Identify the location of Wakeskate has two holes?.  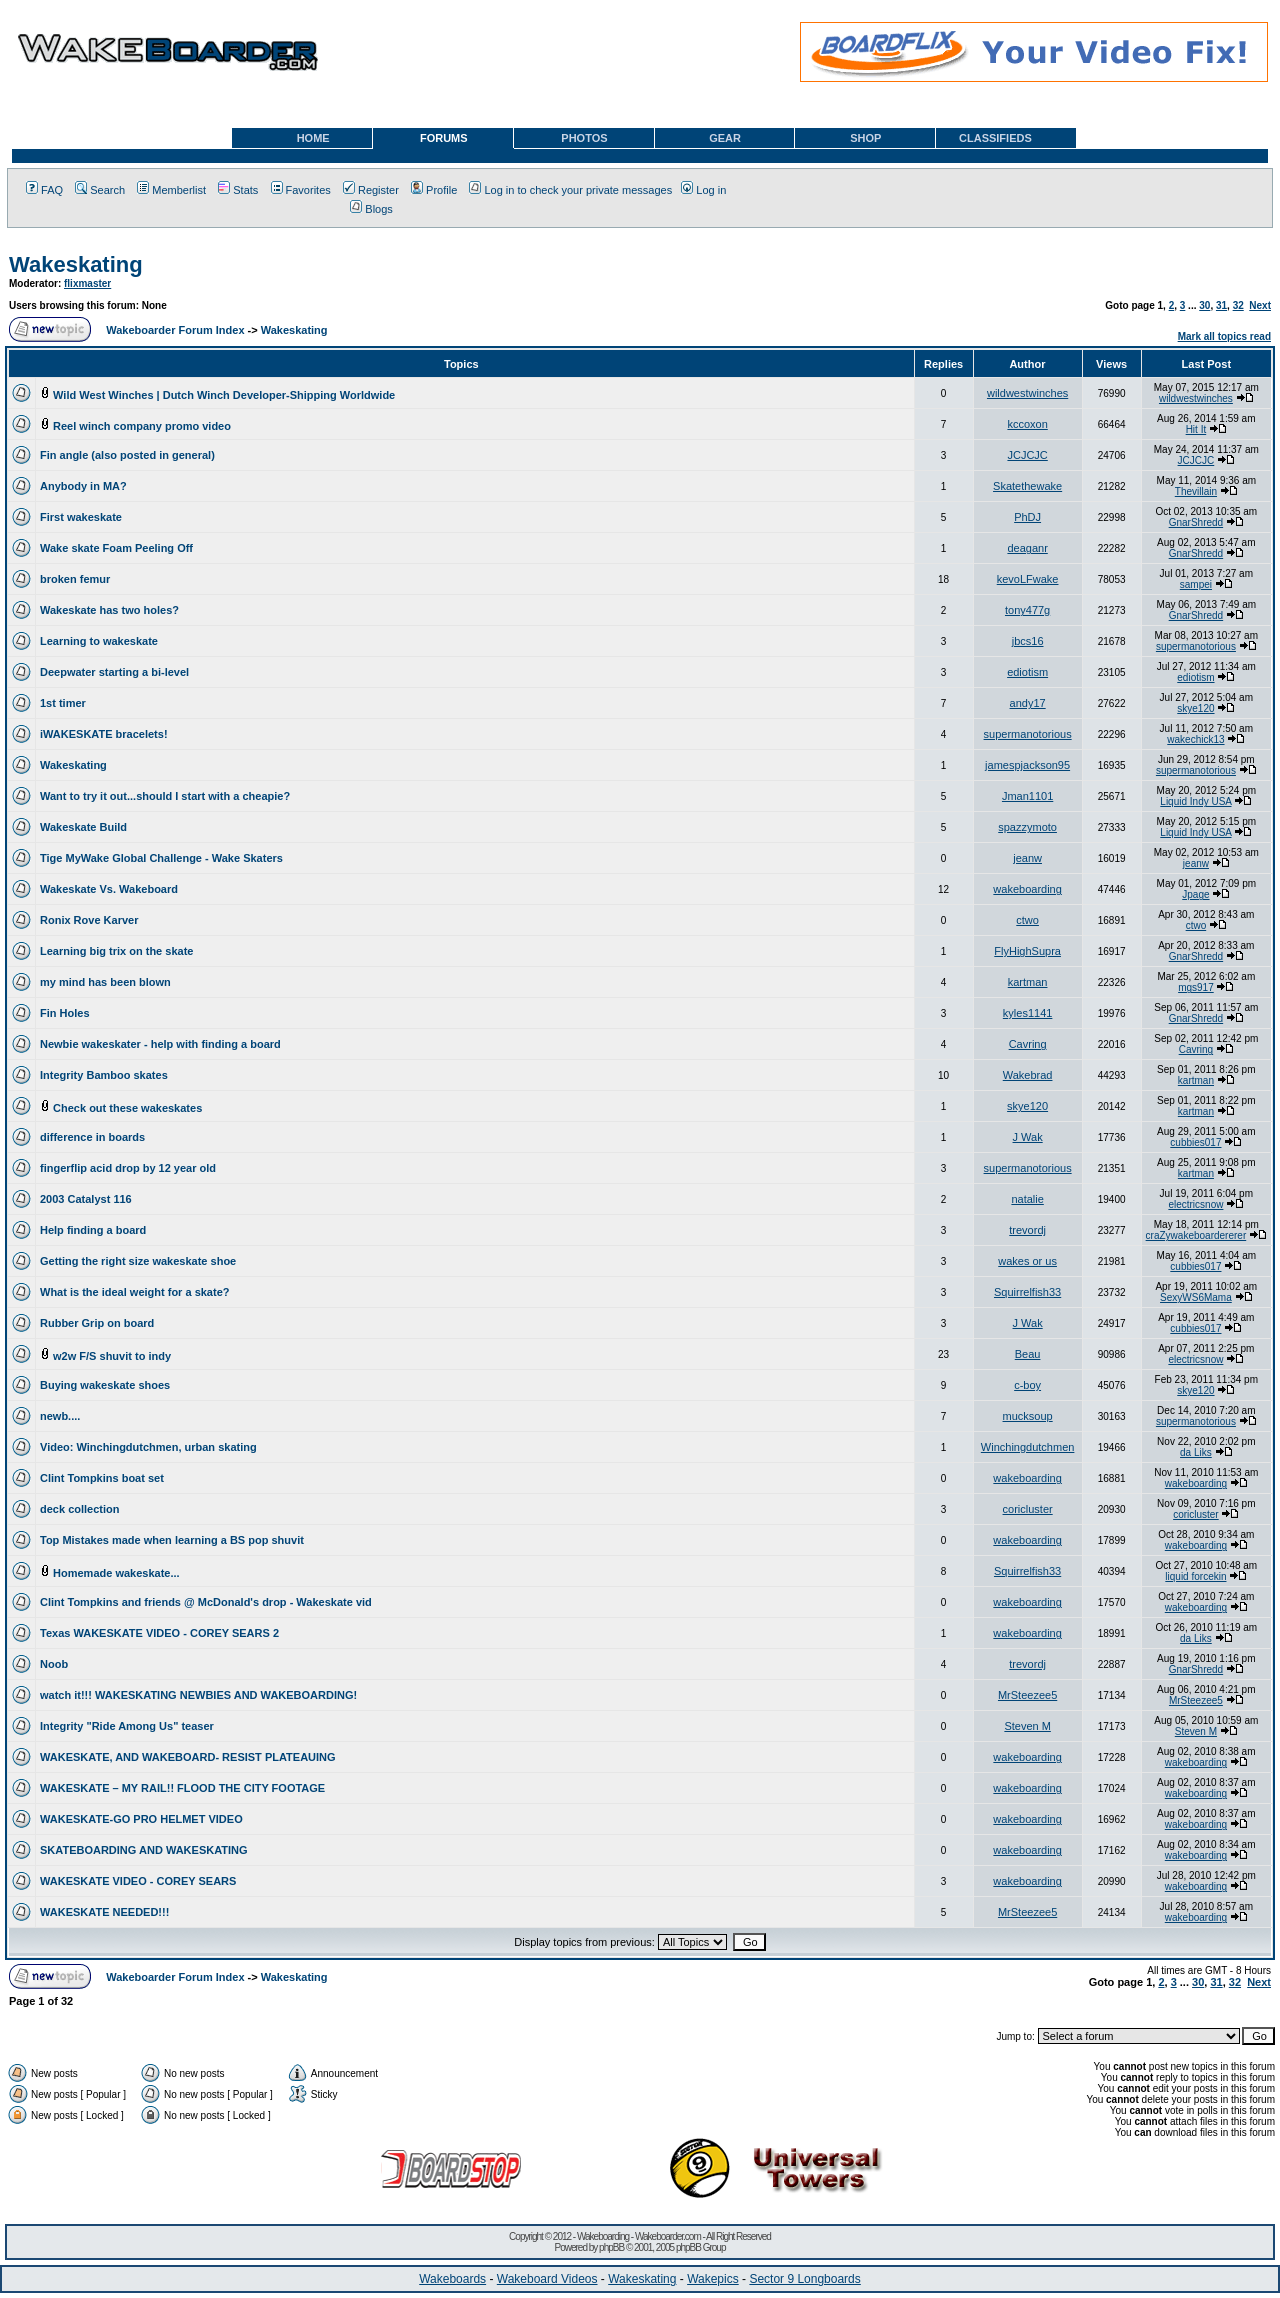
(109, 610).